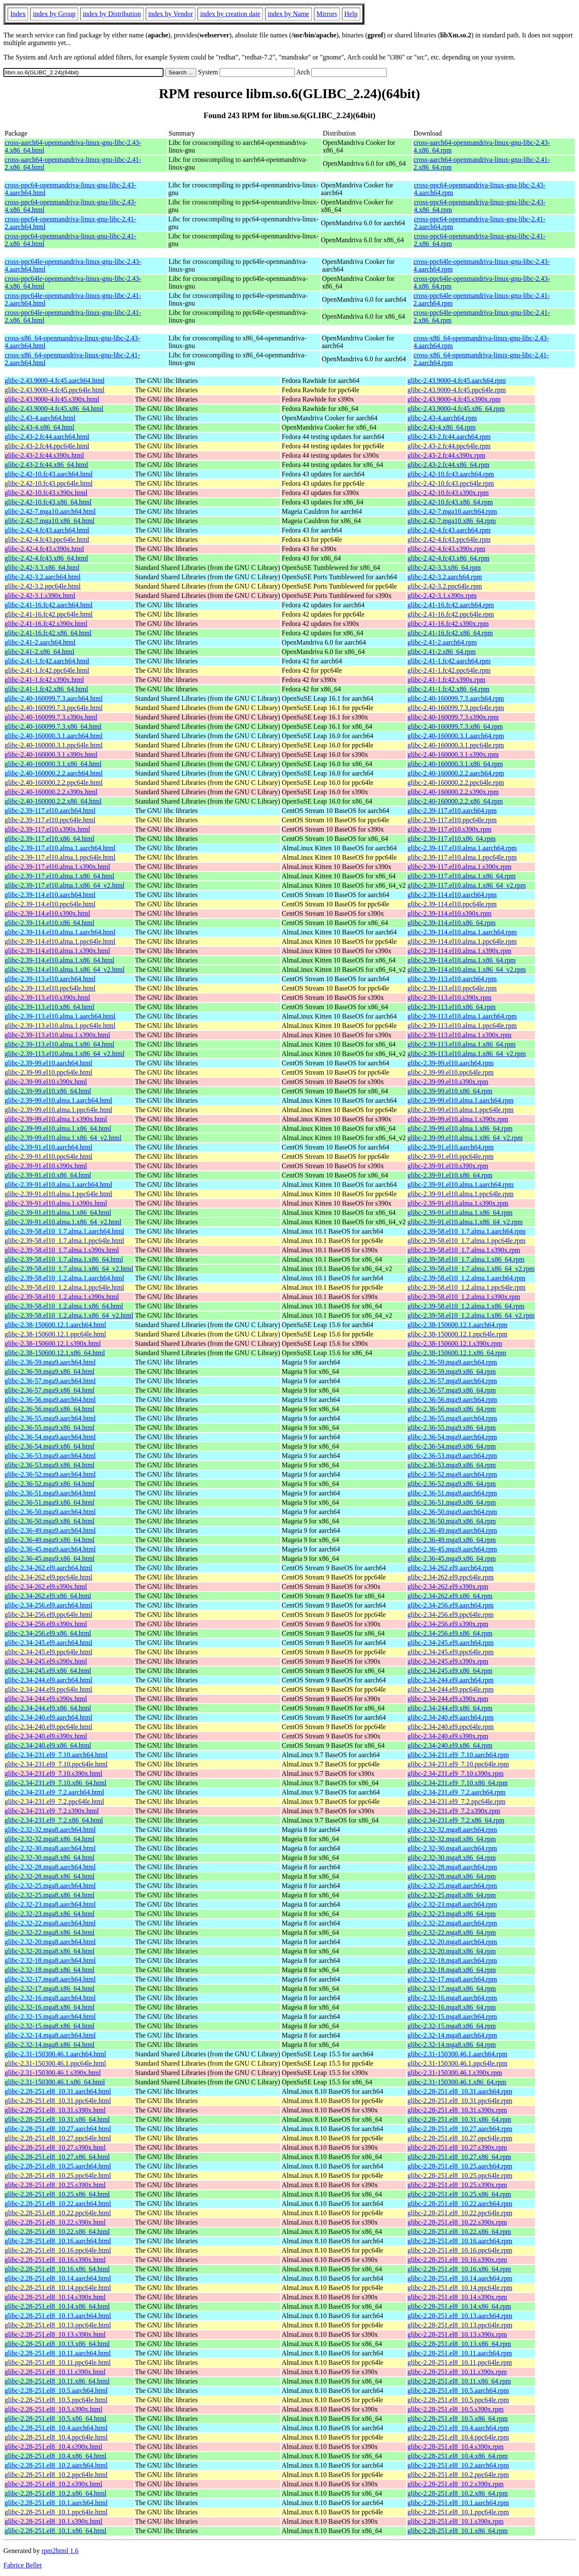 The image size is (579, 2576). I want to click on glibc-2.42-3.3.x86_64.html, so click(42, 567).